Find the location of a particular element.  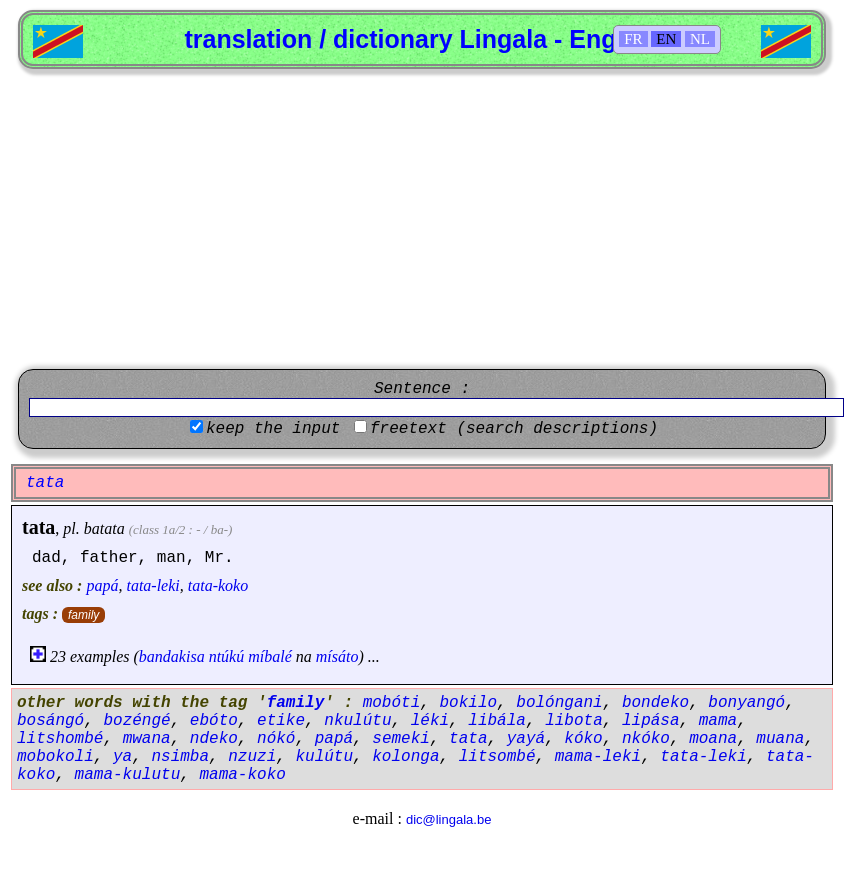

keep the input is located at coordinates (273, 429).